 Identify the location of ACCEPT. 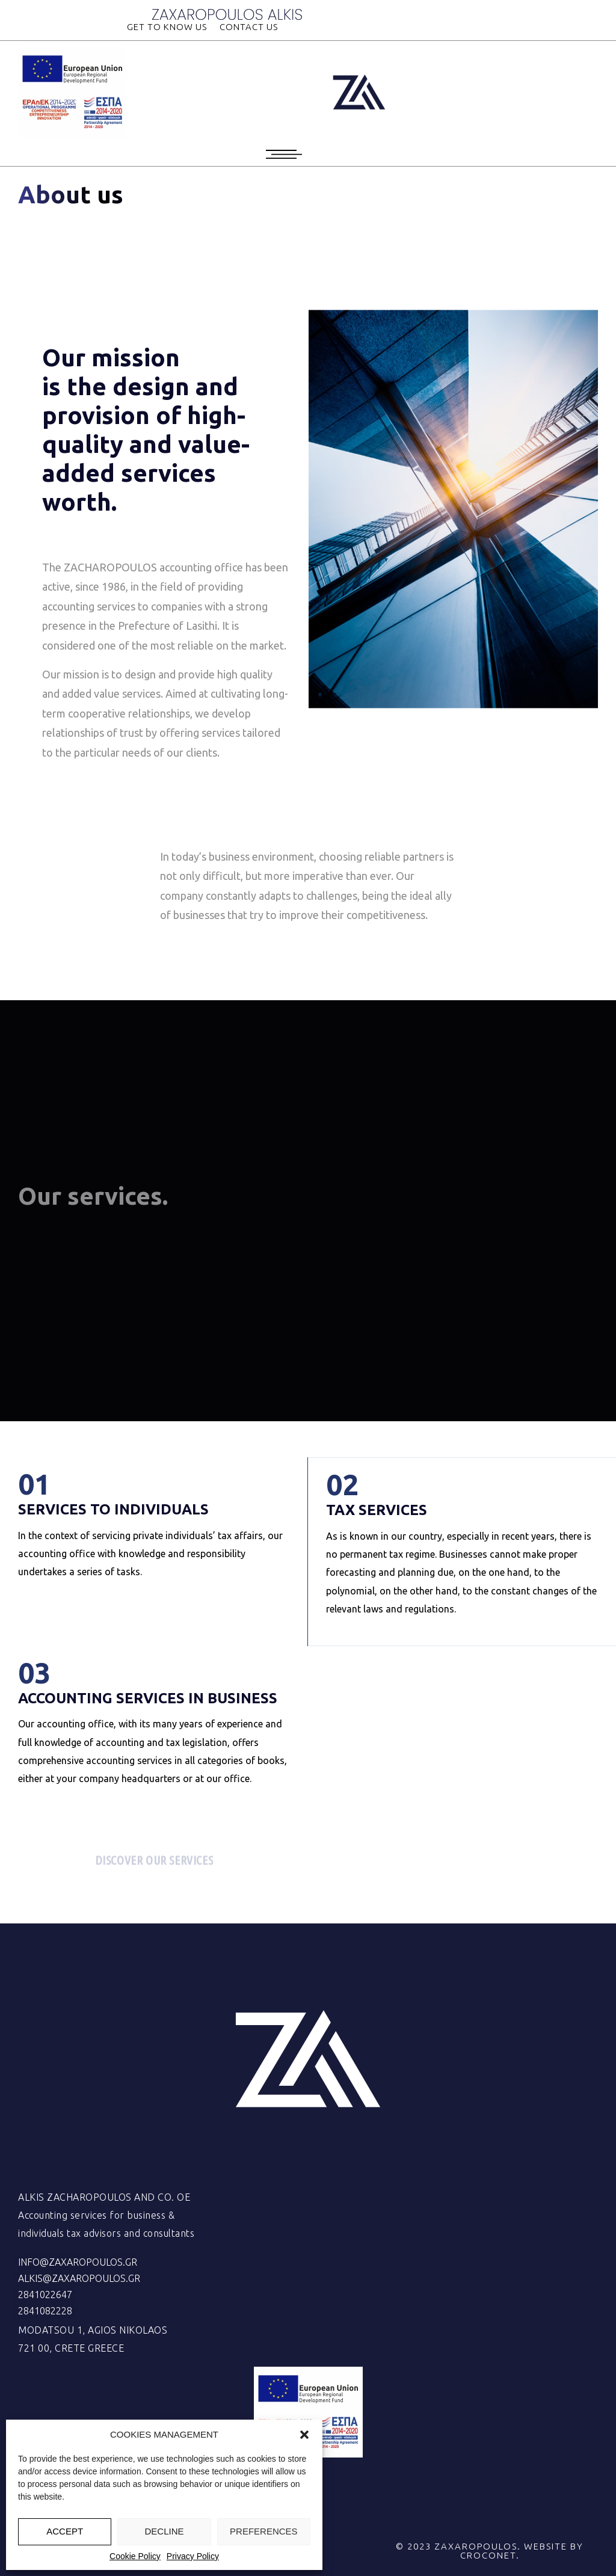
(64, 2531).